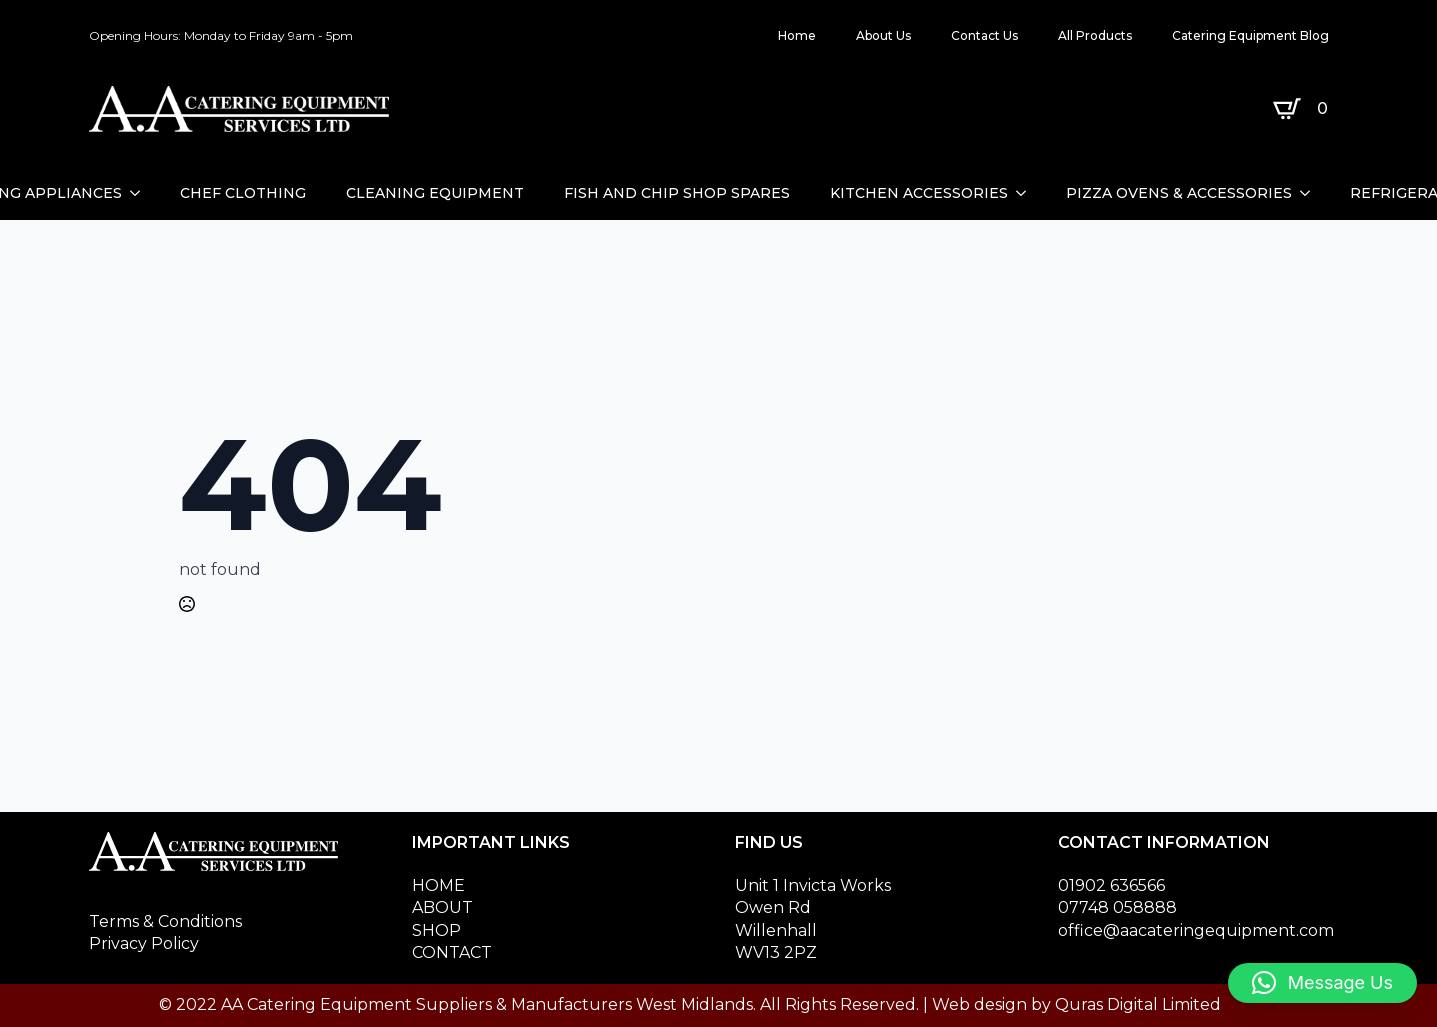 The height and width of the screenshot is (1027, 1437). What do you see at coordinates (435, 193) in the screenshot?
I see `CLEANING EQUIPMENT` at bounding box center [435, 193].